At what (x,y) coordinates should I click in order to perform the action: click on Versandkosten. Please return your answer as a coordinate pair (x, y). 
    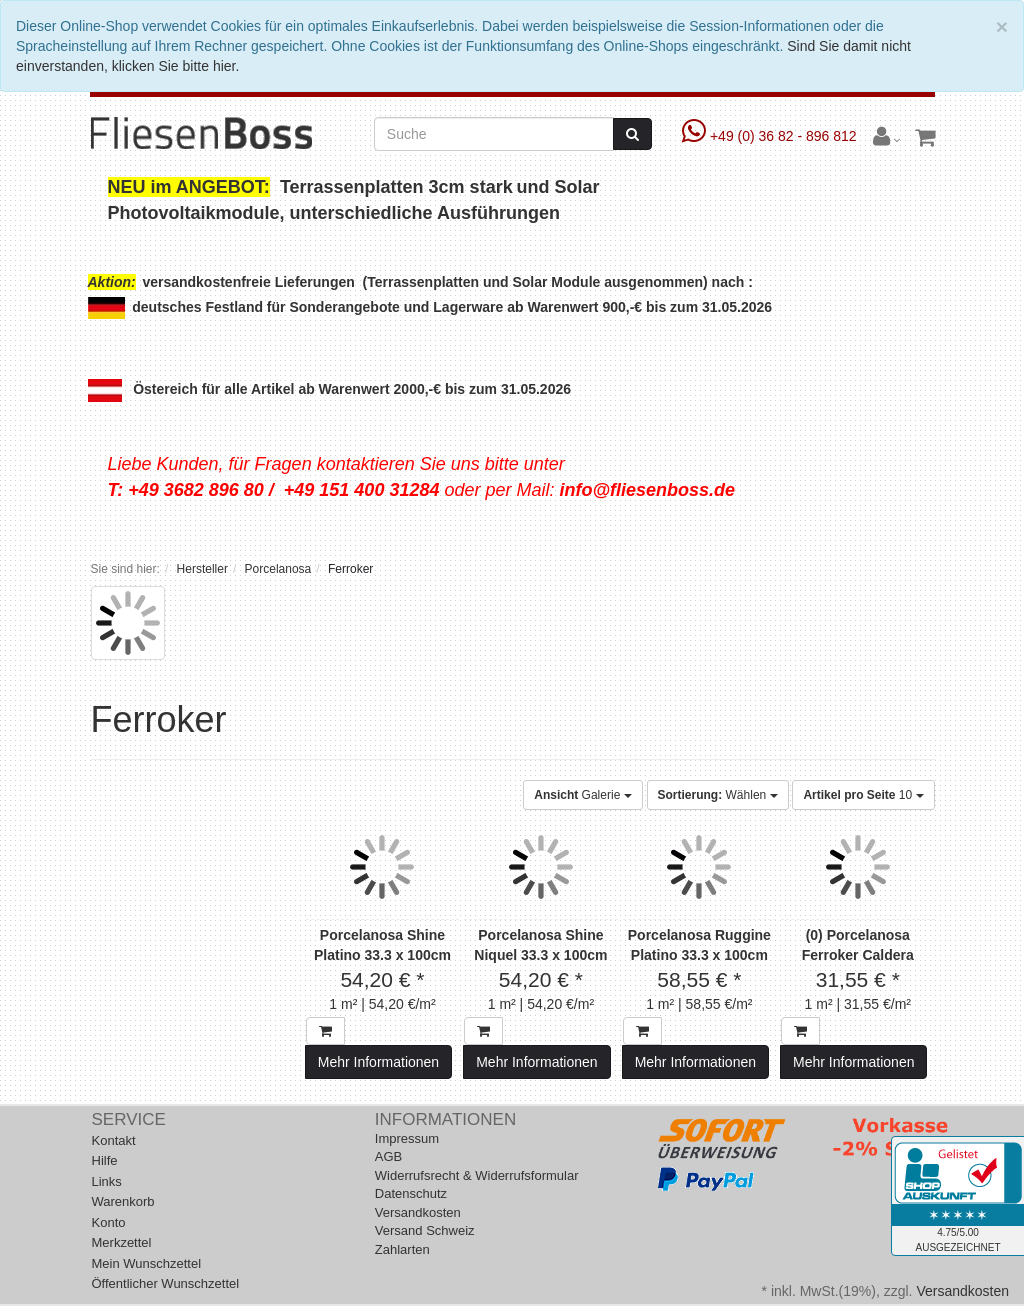
    Looking at the image, I should click on (418, 1212).